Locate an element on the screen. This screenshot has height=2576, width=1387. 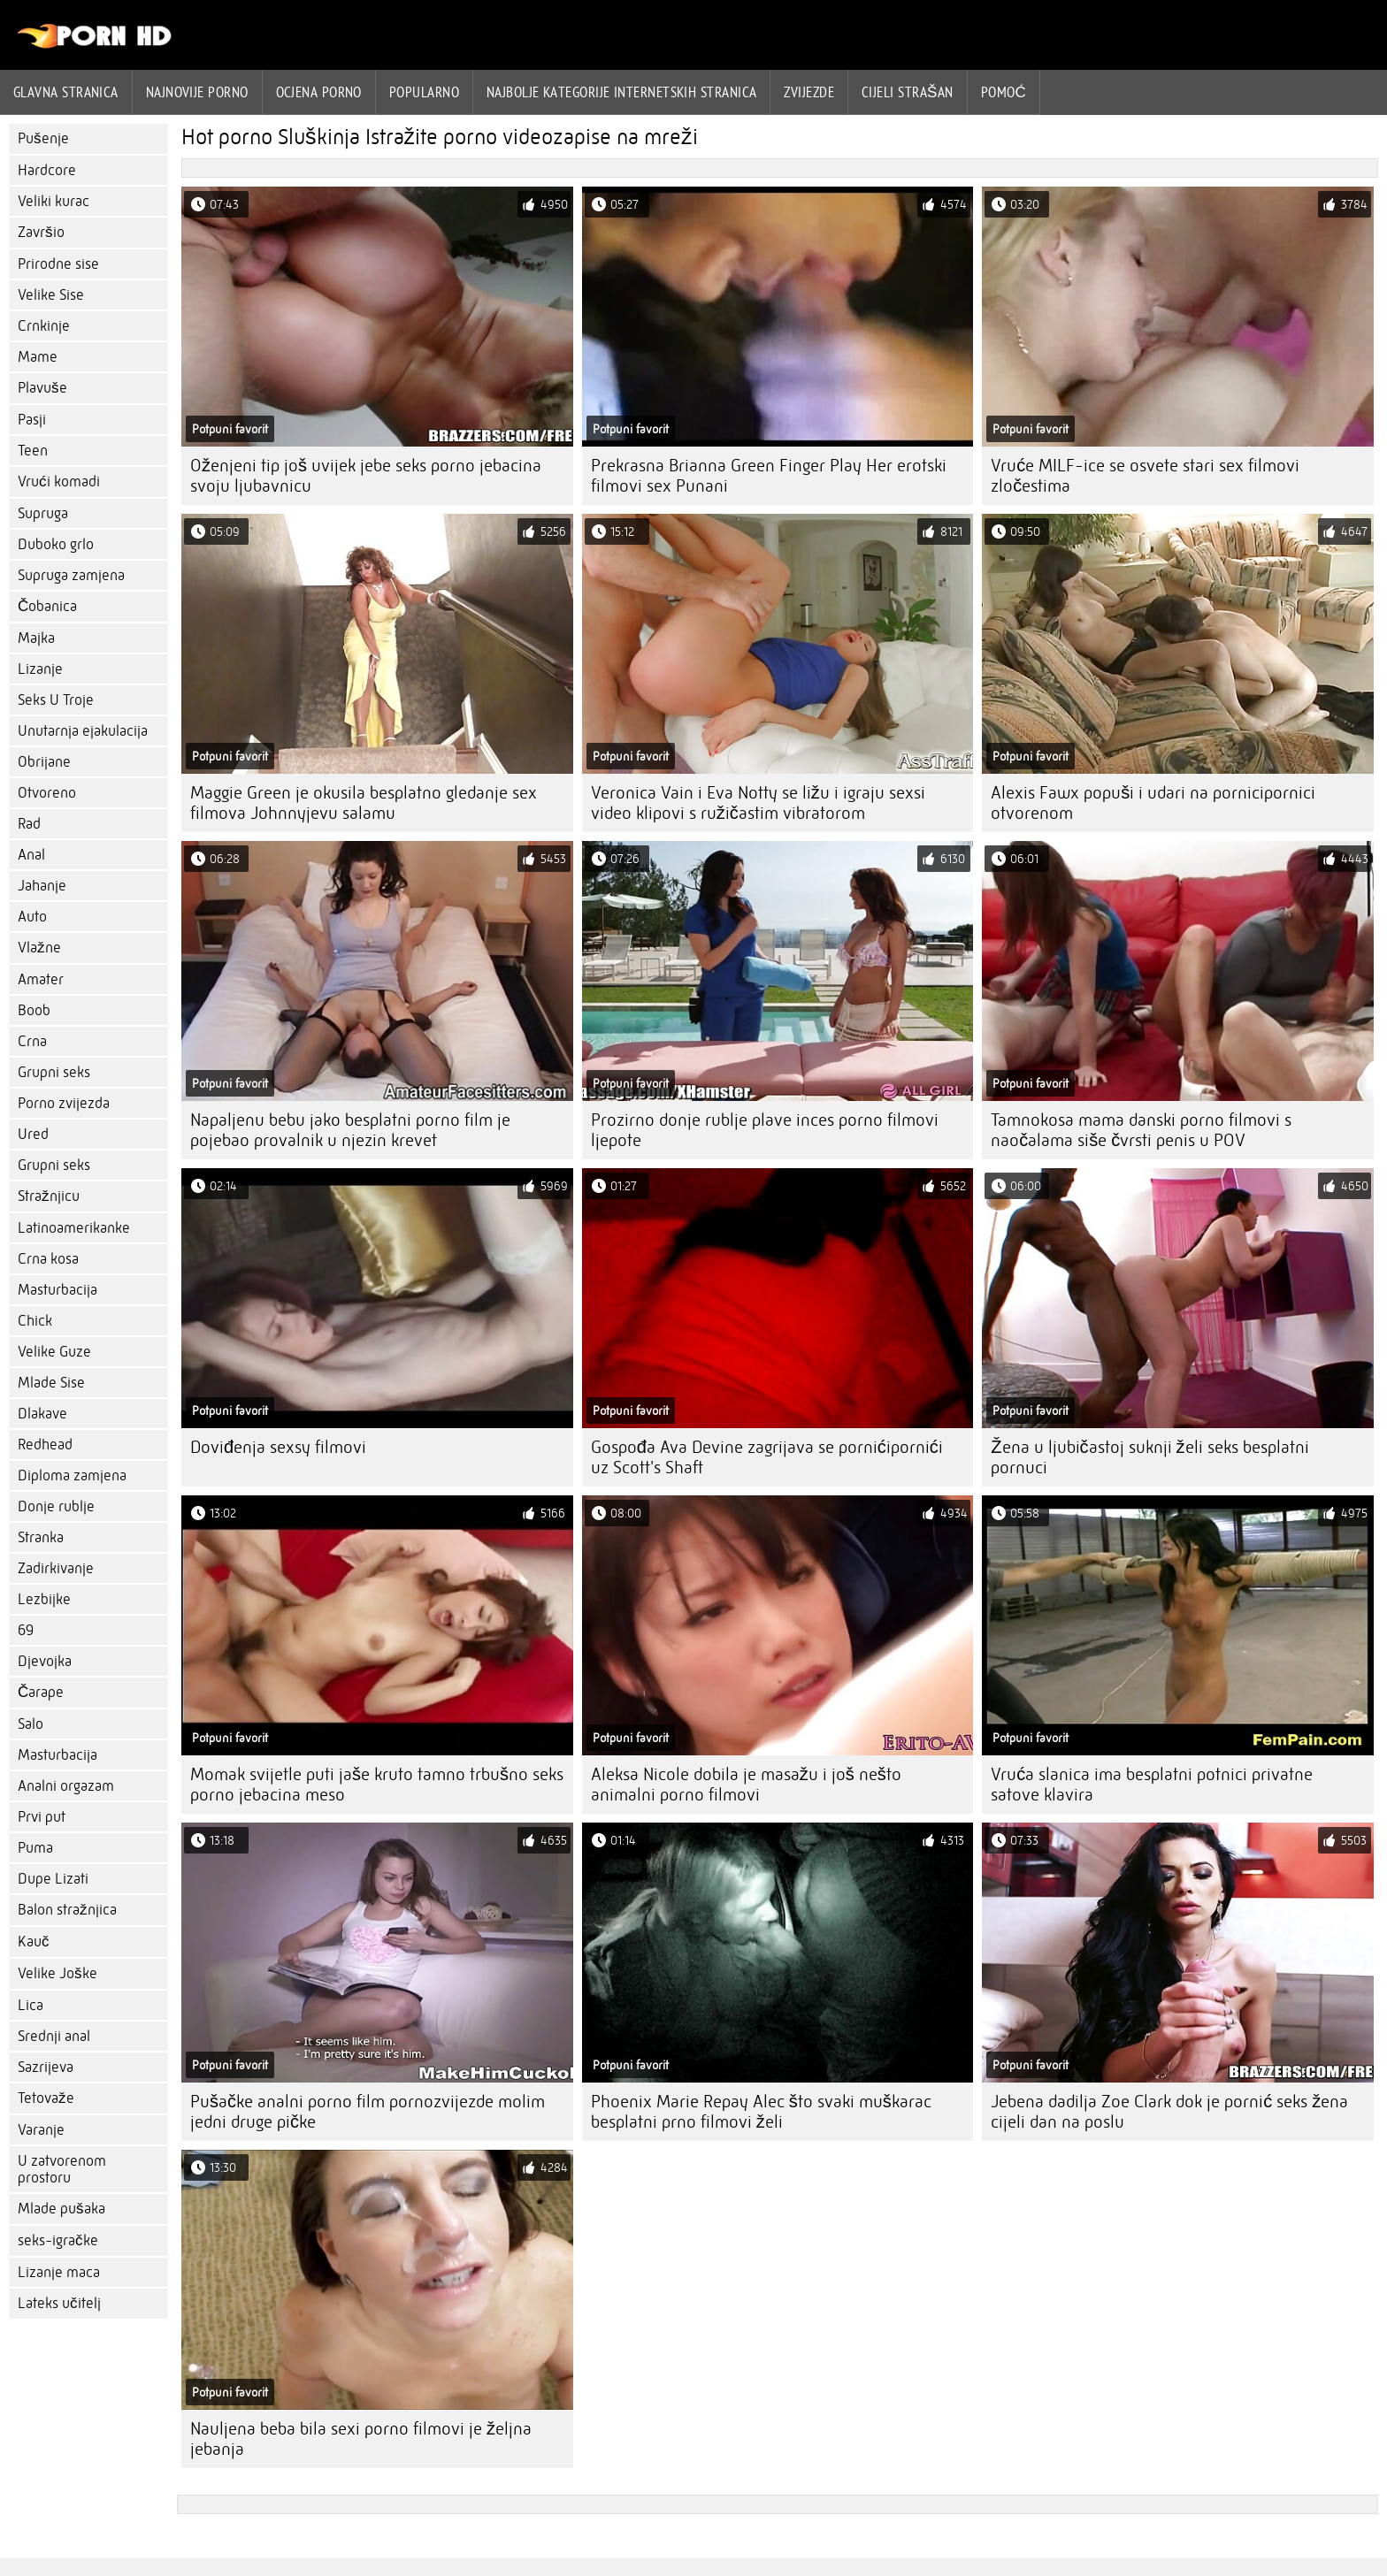
seks-igračke is located at coordinates (58, 2240).